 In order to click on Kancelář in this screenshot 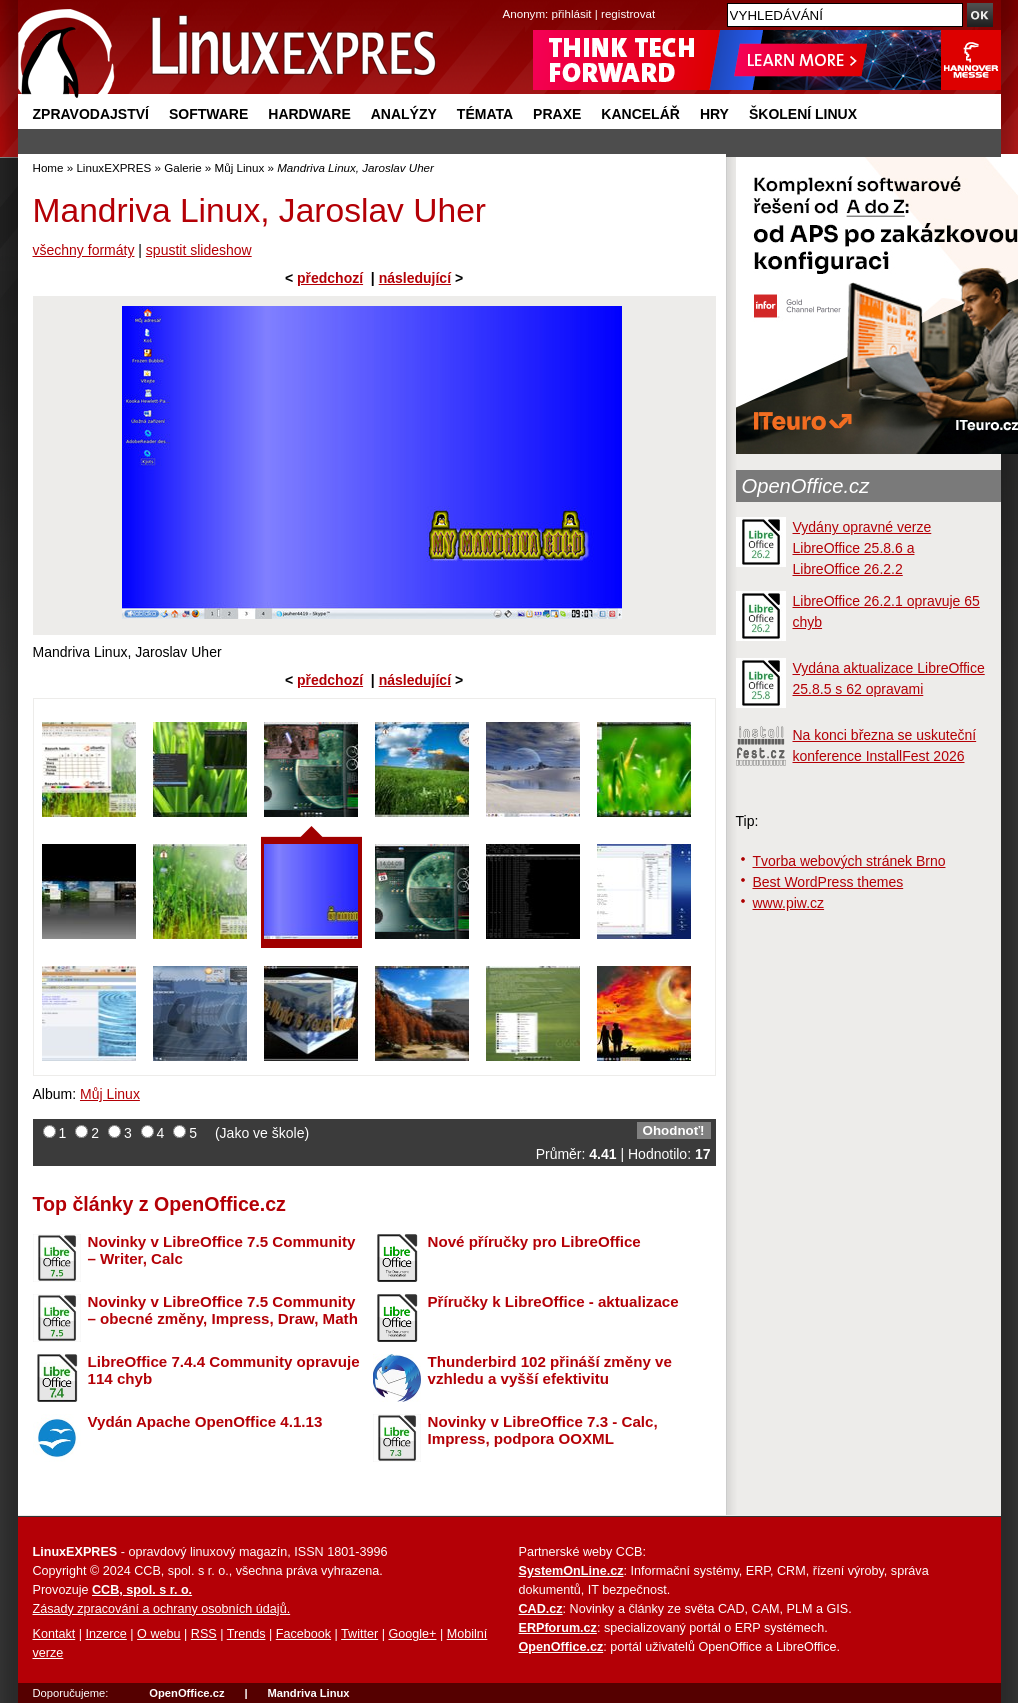, I will do `click(640, 114)`.